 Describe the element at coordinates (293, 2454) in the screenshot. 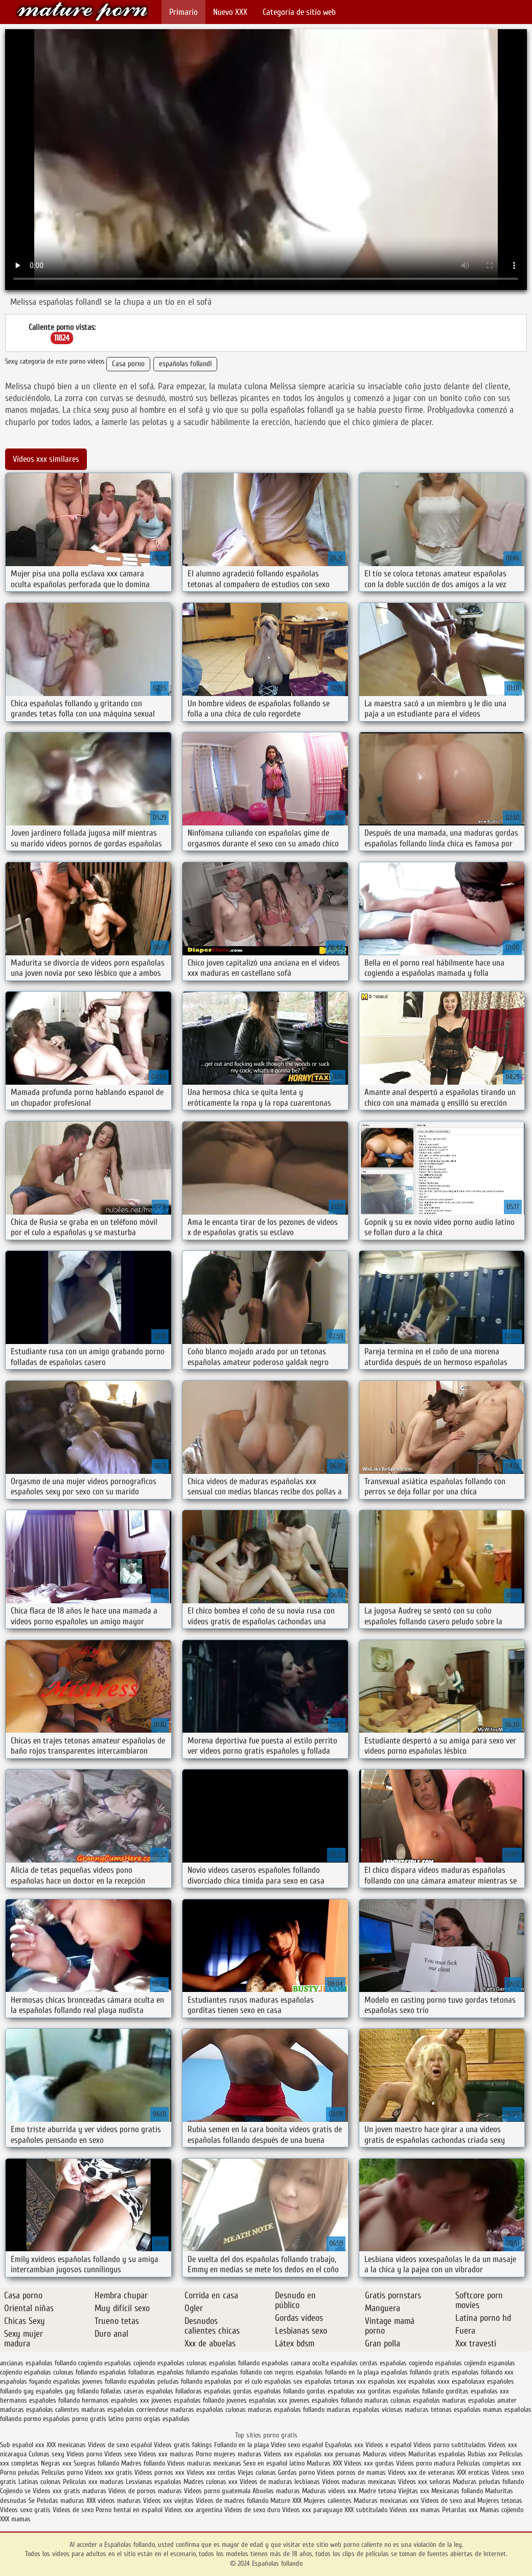

I see `Videos xxx españolas` at that location.